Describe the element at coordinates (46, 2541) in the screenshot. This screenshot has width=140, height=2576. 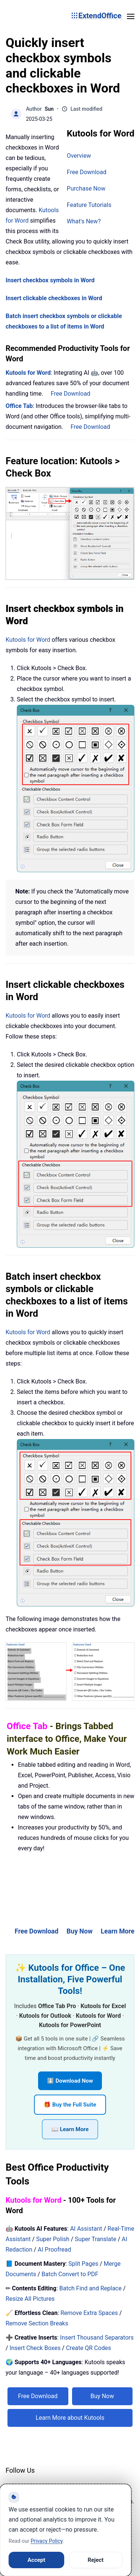
I see `Privacy Policy` at that location.